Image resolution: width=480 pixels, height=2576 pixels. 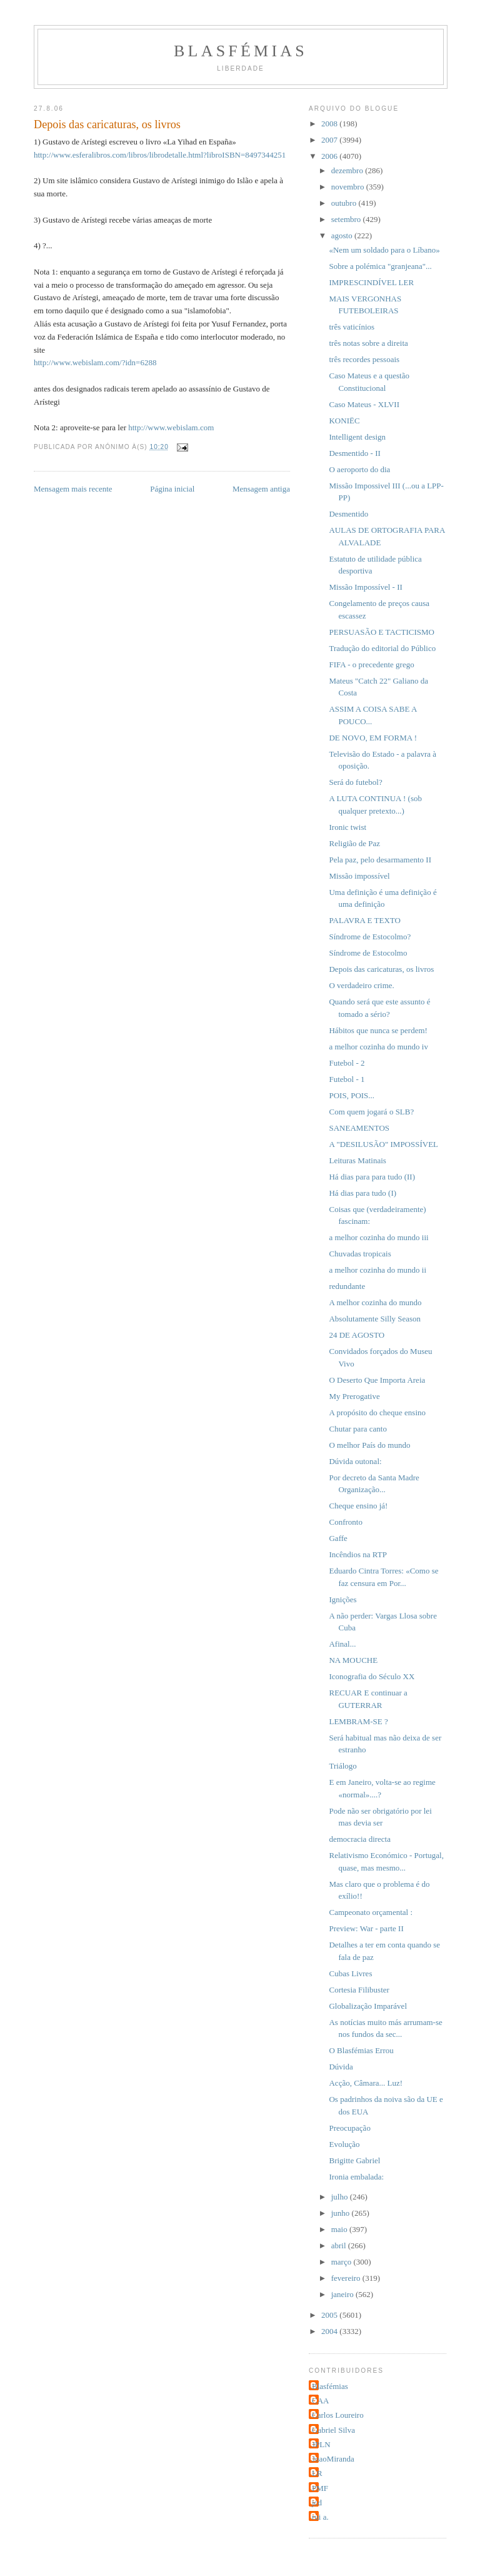 What do you see at coordinates (368, 343) in the screenshot?
I see `três notas sobre a direita` at bounding box center [368, 343].